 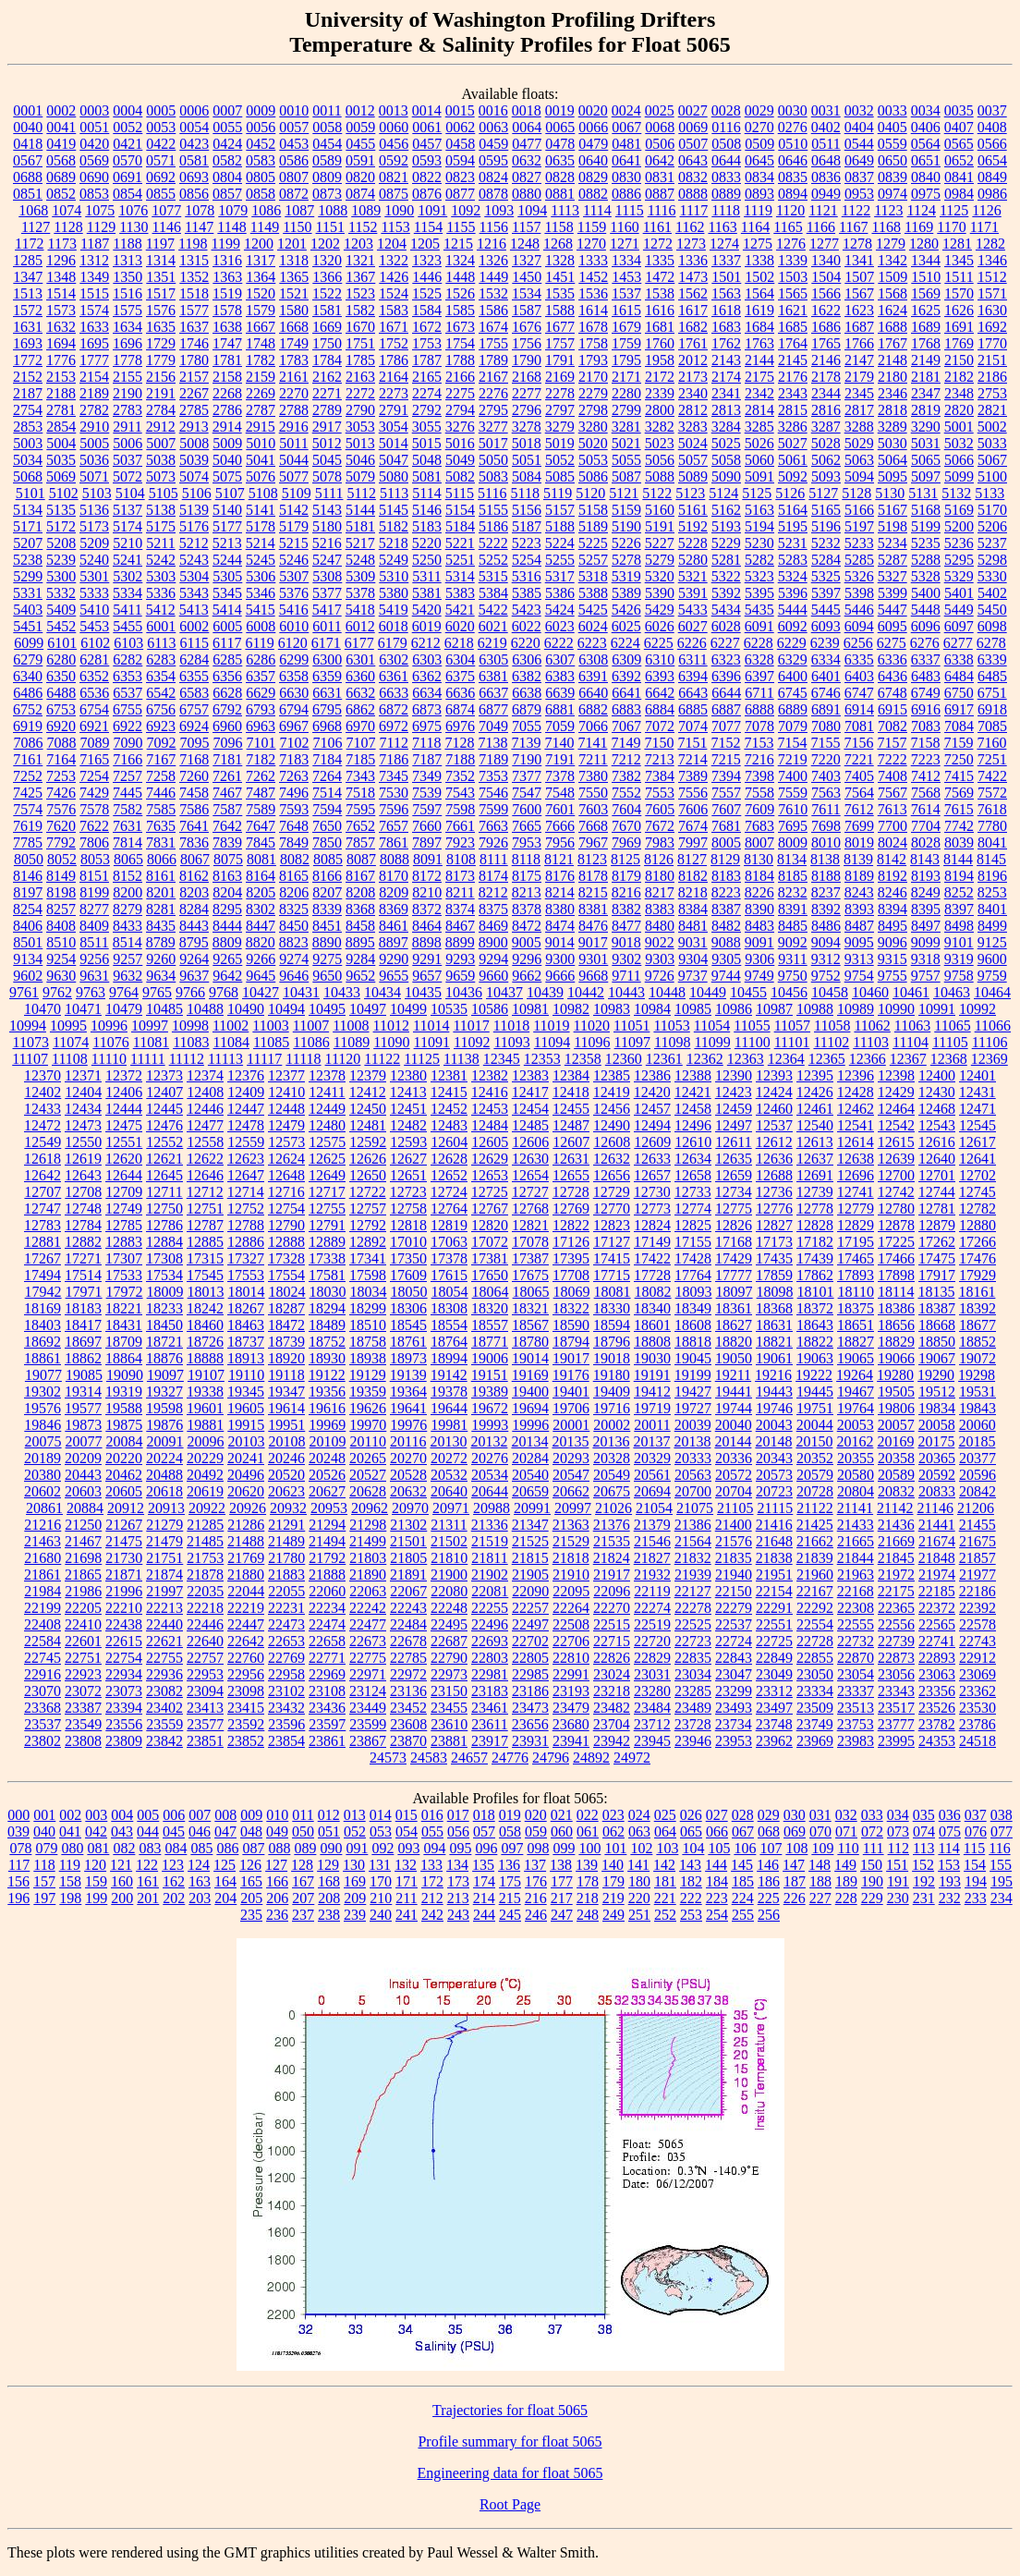 What do you see at coordinates (774, 1524) in the screenshot?
I see `21416` at bounding box center [774, 1524].